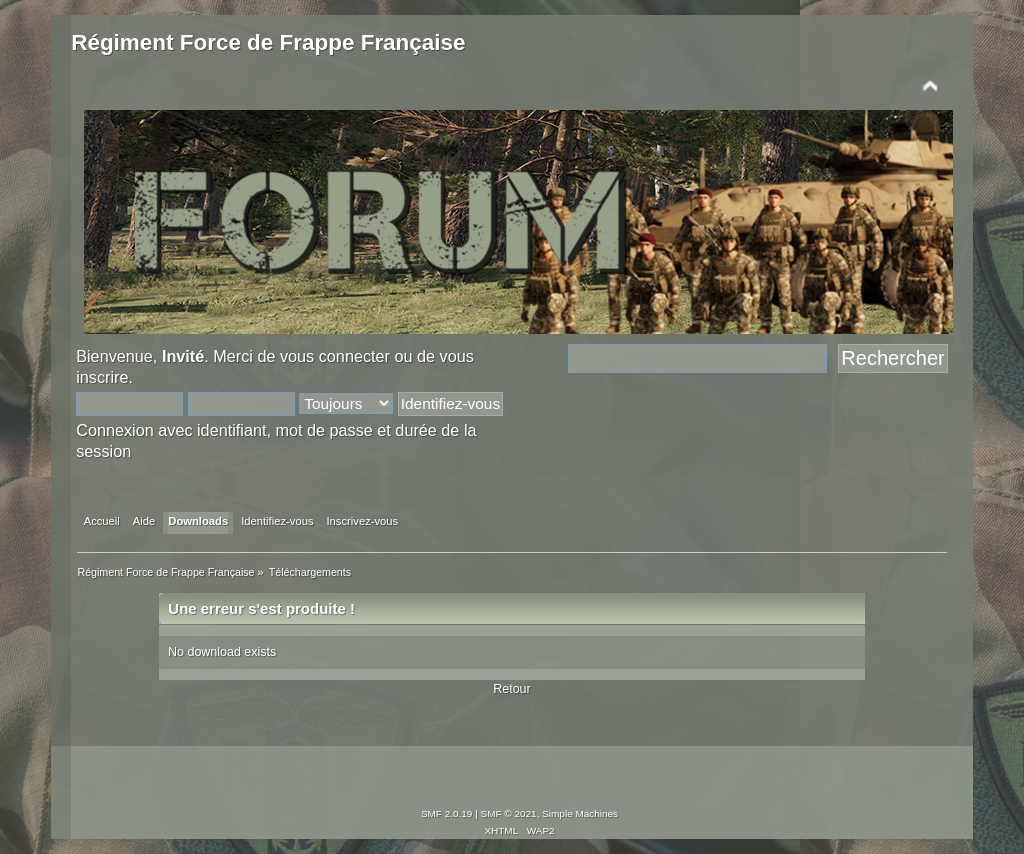 The height and width of the screenshot is (854, 1024). Describe the element at coordinates (580, 813) in the screenshot. I see `Simple Machines` at that location.